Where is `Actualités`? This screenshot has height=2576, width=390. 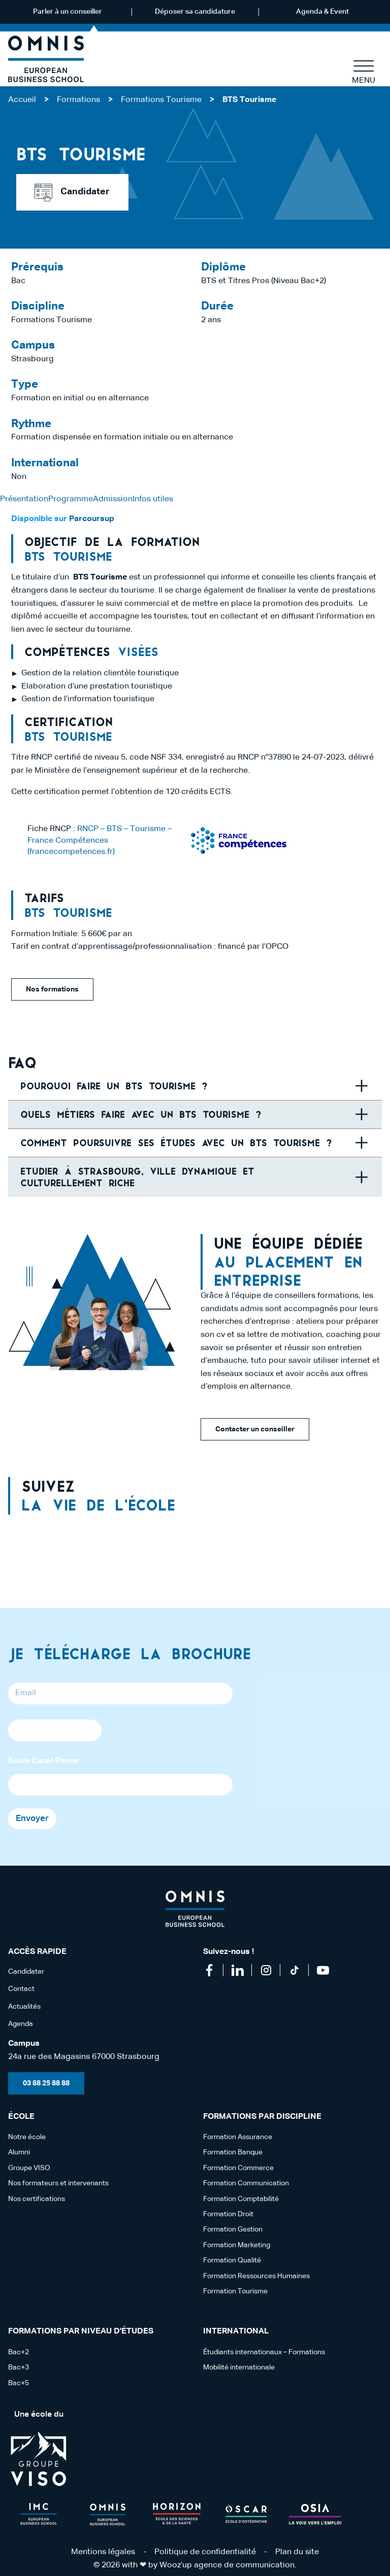
Actualités is located at coordinates (24, 2006).